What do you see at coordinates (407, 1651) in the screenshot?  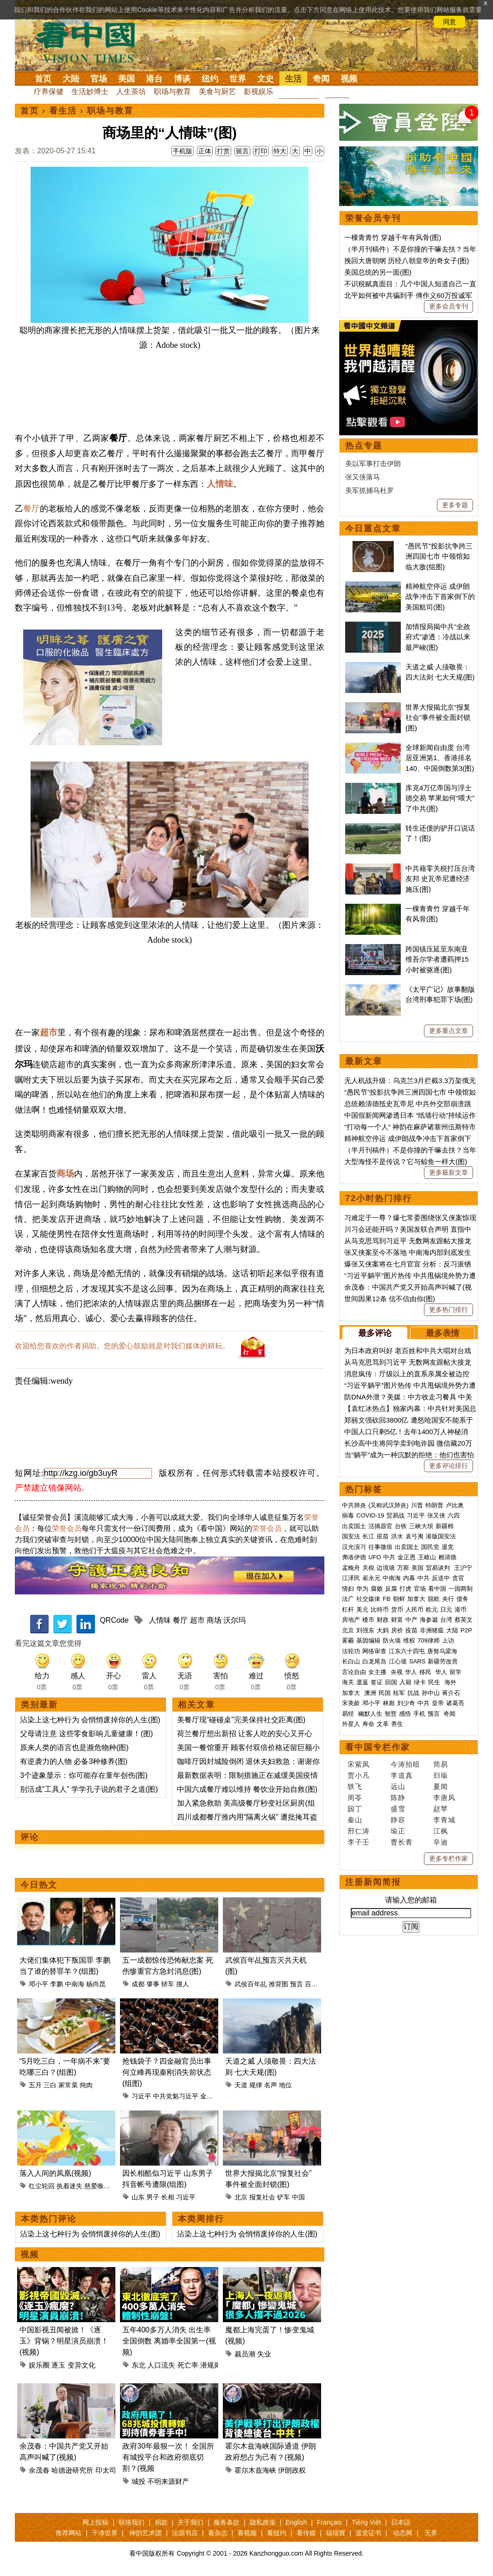 I see `江东六十四屯` at bounding box center [407, 1651].